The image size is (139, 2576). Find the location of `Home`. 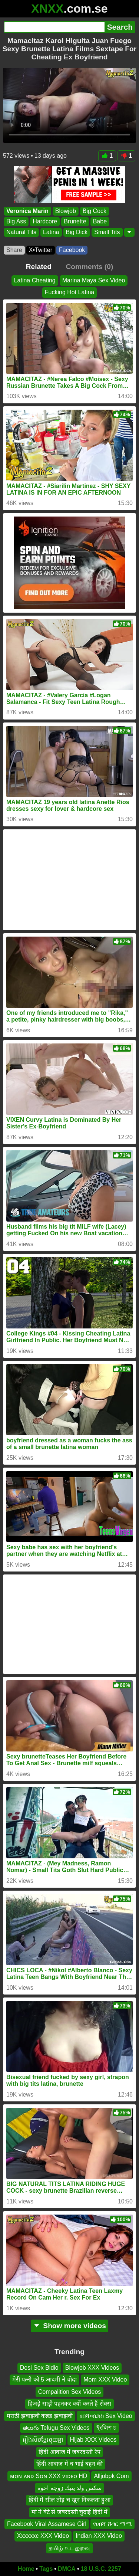

Home is located at coordinates (26, 2569).